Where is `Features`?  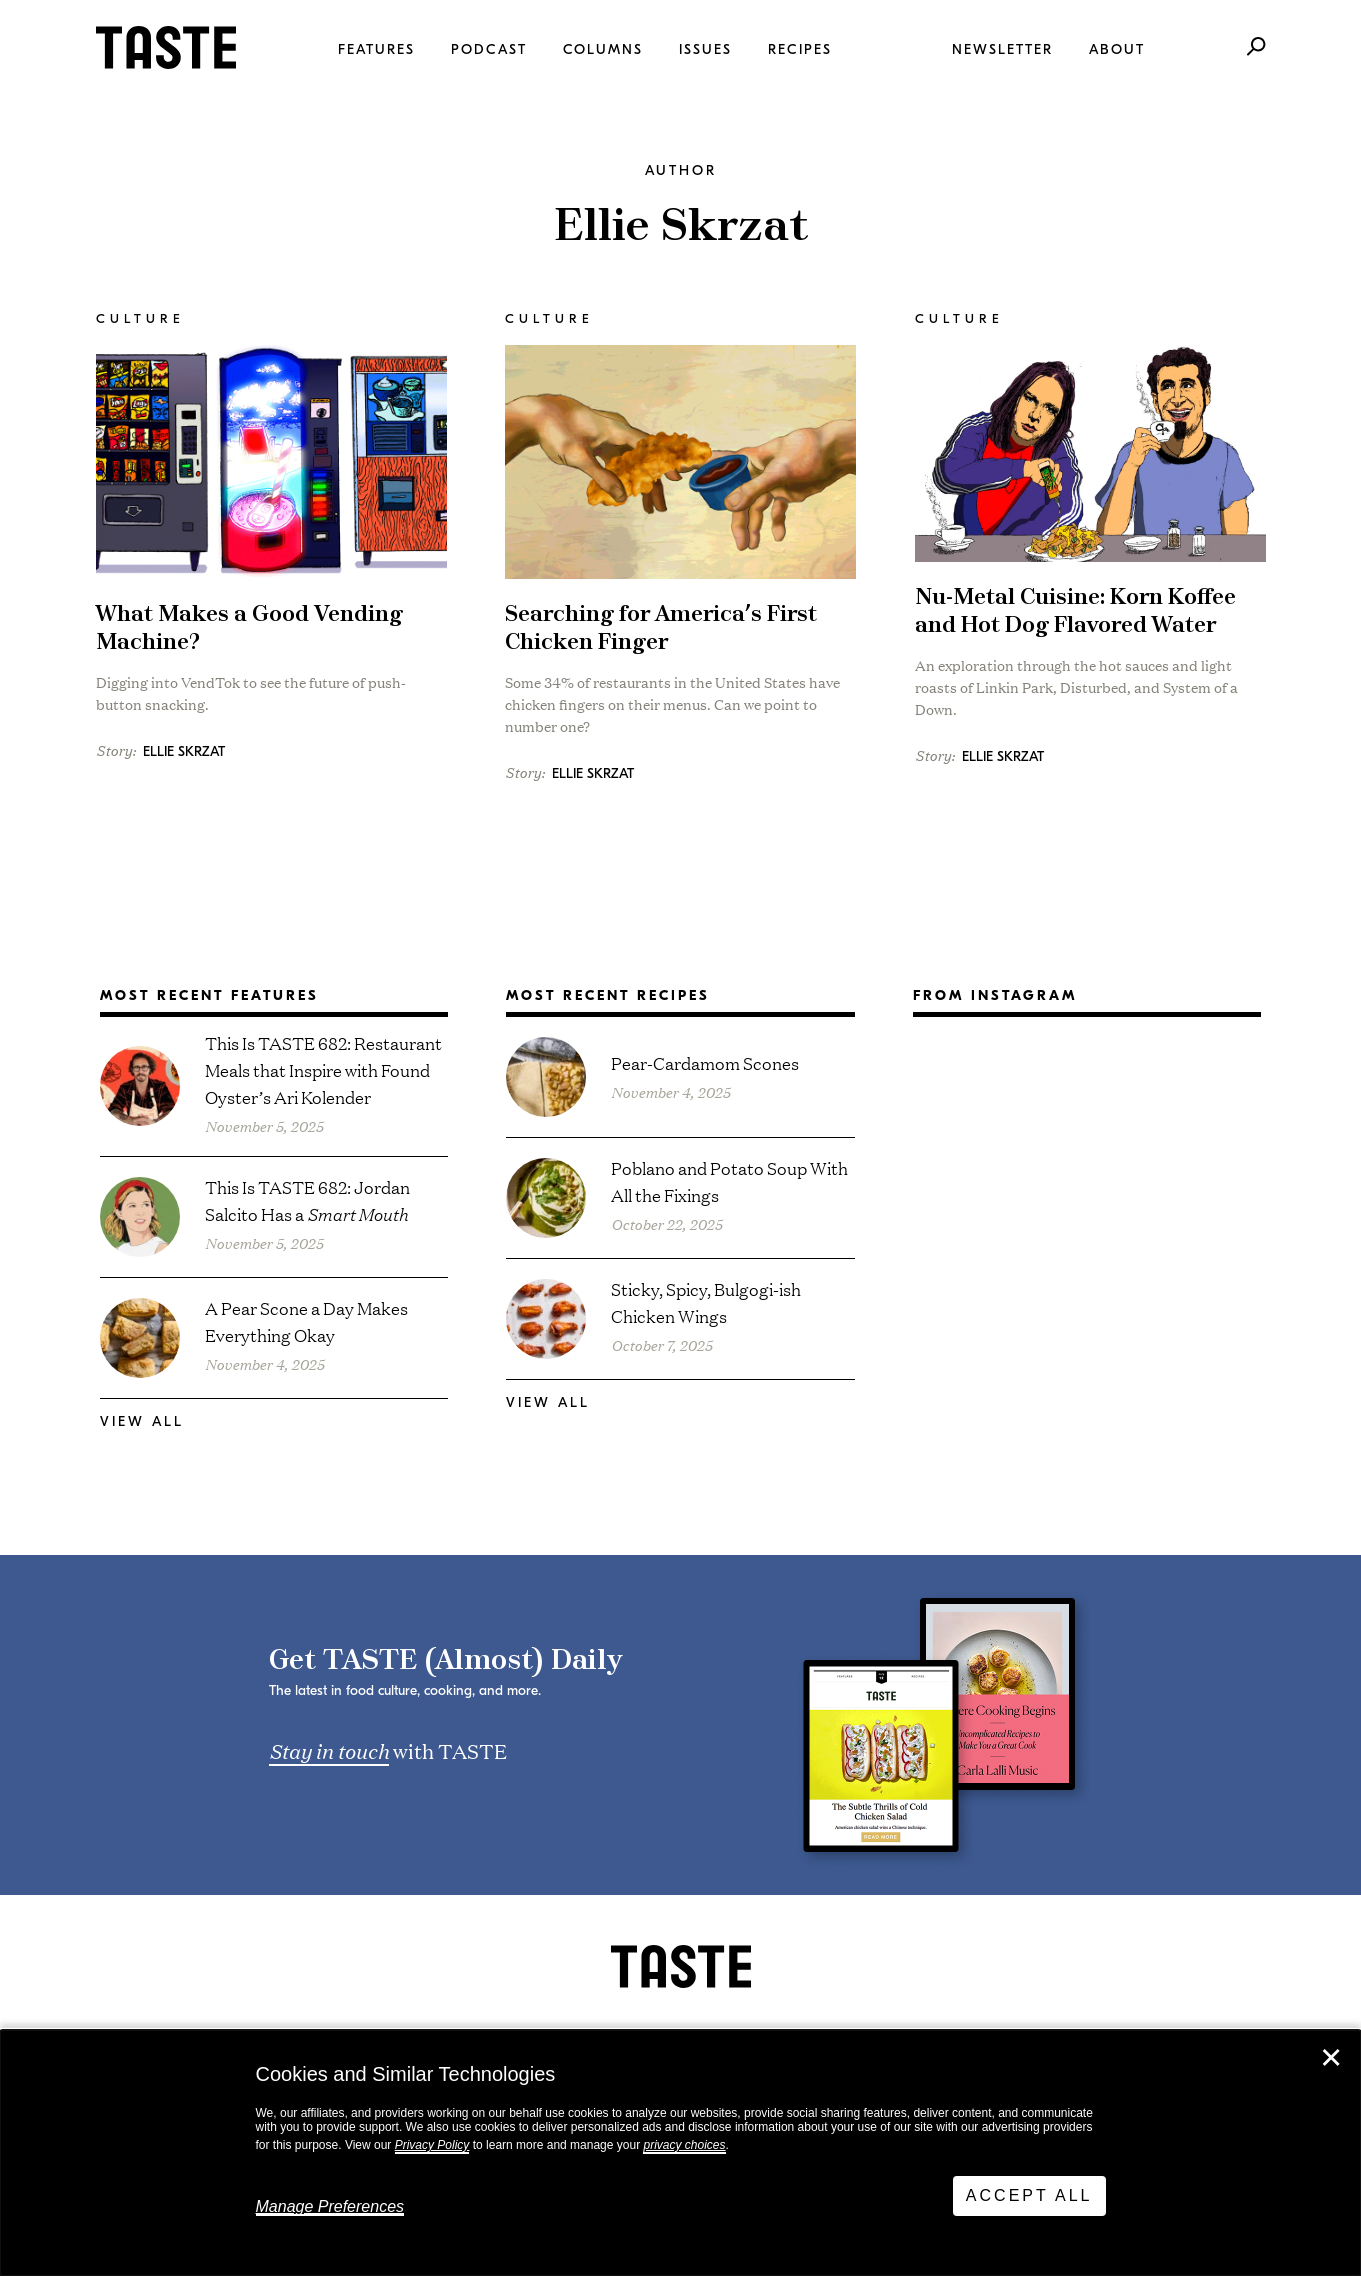 Features is located at coordinates (376, 49).